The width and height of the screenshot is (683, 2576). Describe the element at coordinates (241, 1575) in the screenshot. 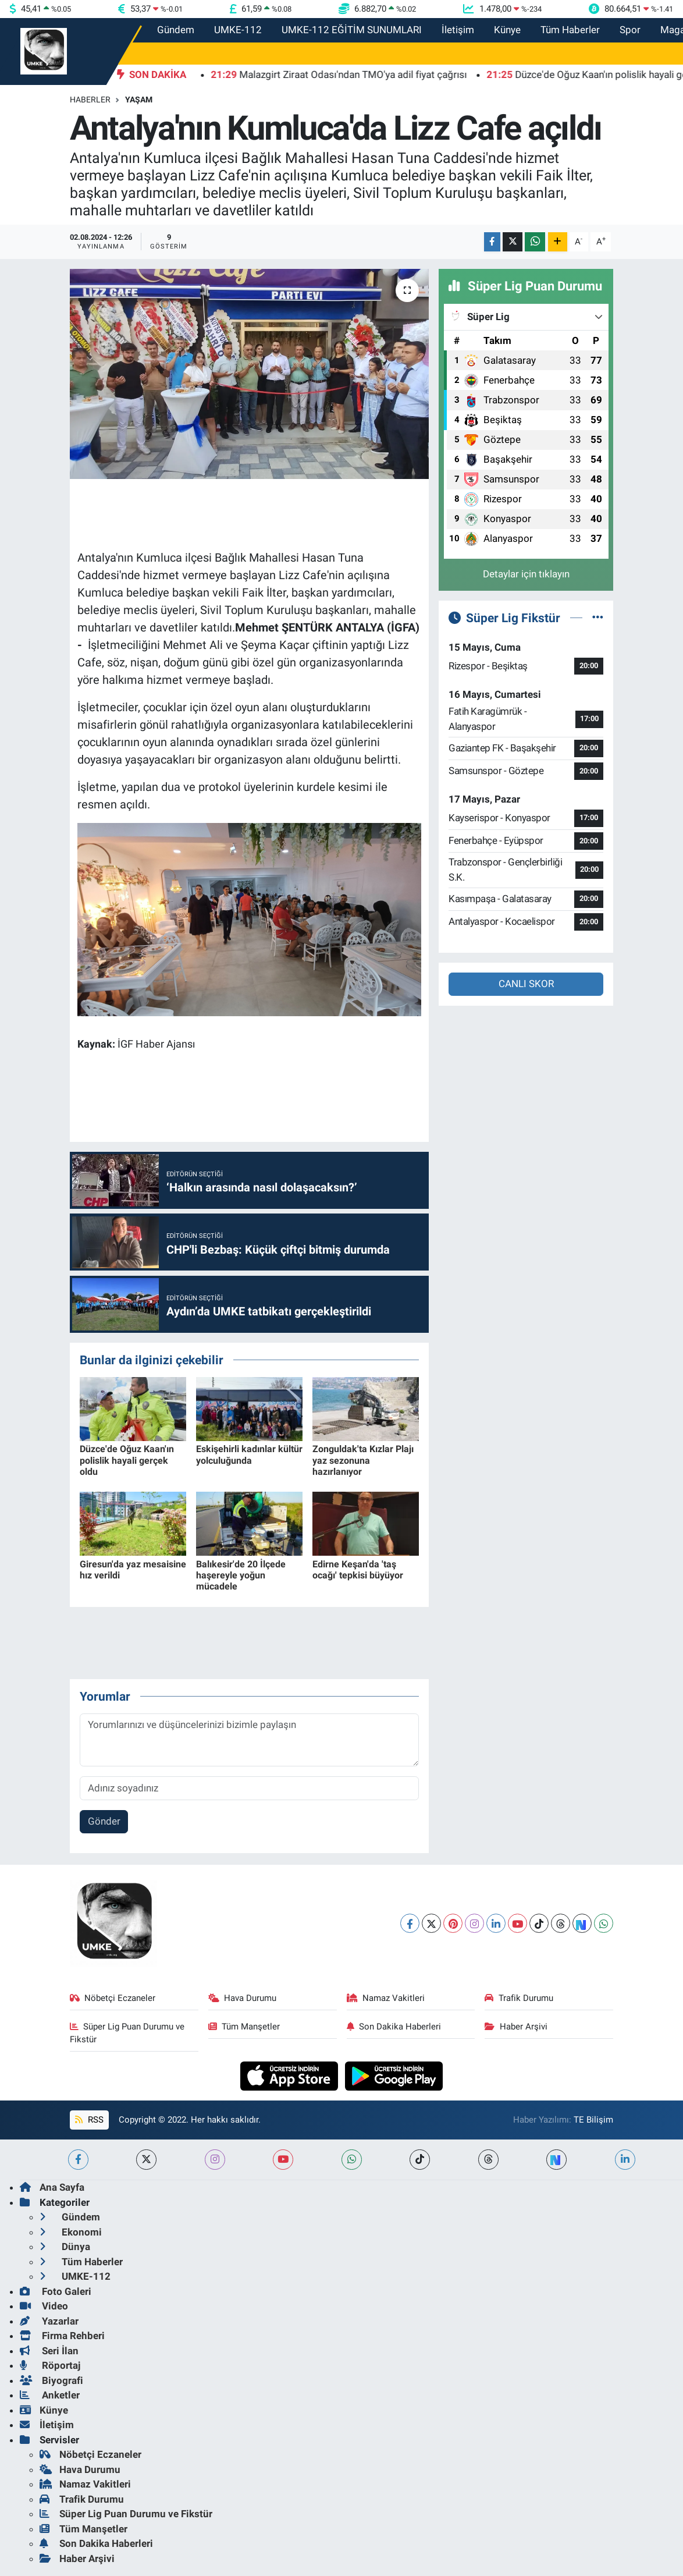

I see `Balıkesir'de 20 İlçede haşereyle yoğun mücadele` at that location.